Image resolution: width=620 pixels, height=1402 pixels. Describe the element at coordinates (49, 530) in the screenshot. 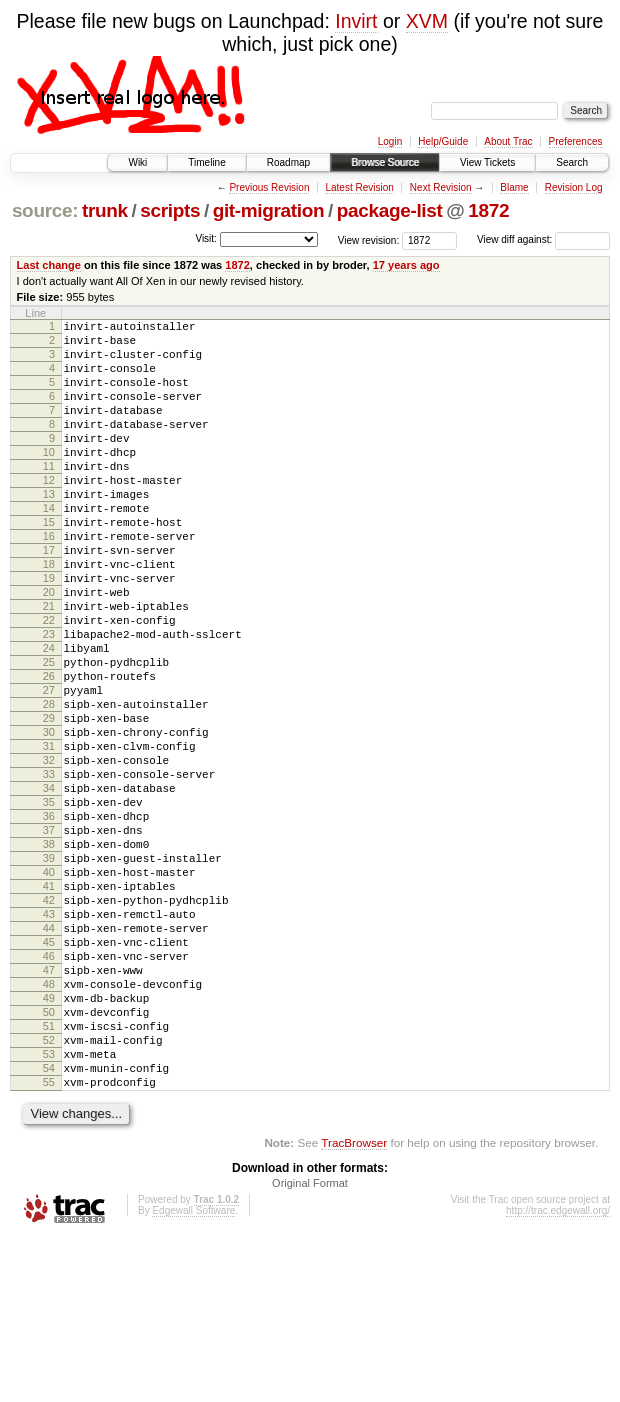

I see `13` at that location.